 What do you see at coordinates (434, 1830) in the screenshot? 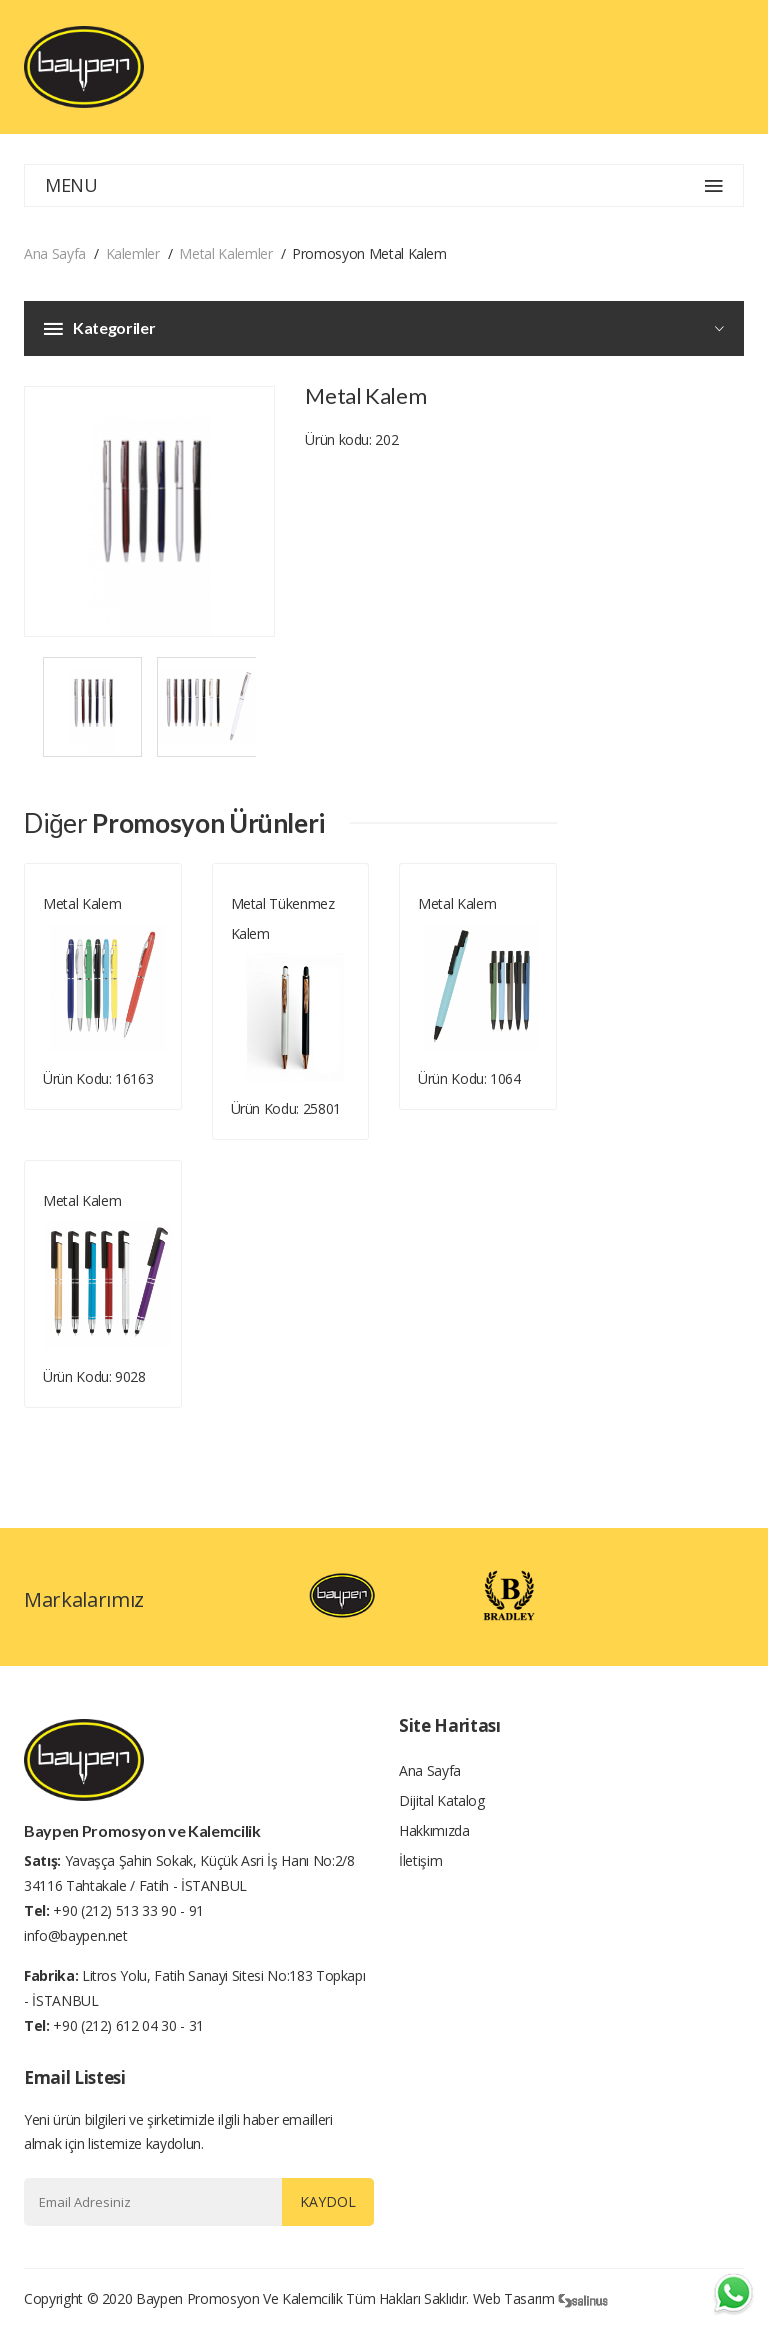
I see `Hakkımızda` at bounding box center [434, 1830].